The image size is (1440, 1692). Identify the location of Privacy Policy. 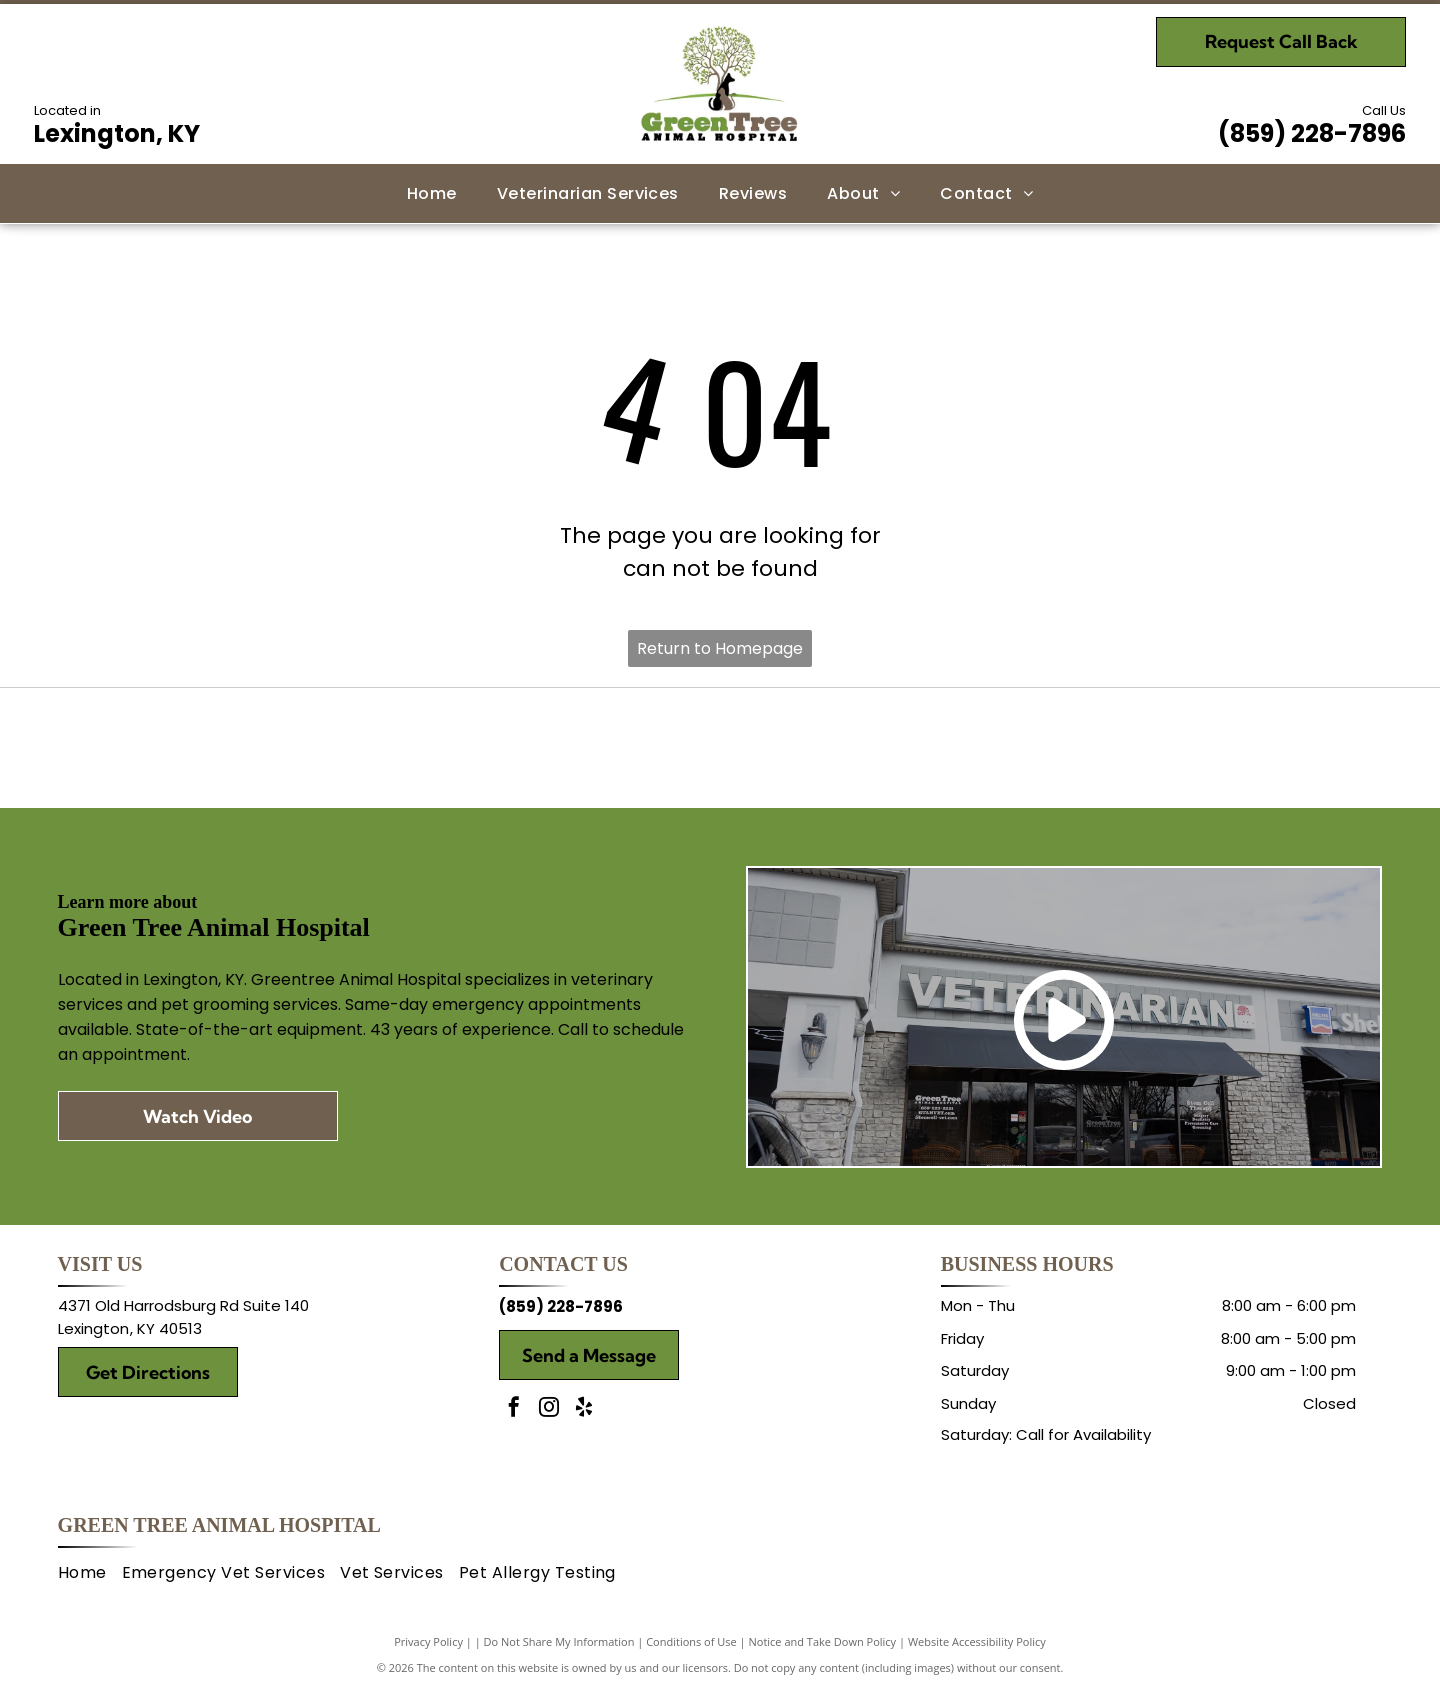
(428, 1641).